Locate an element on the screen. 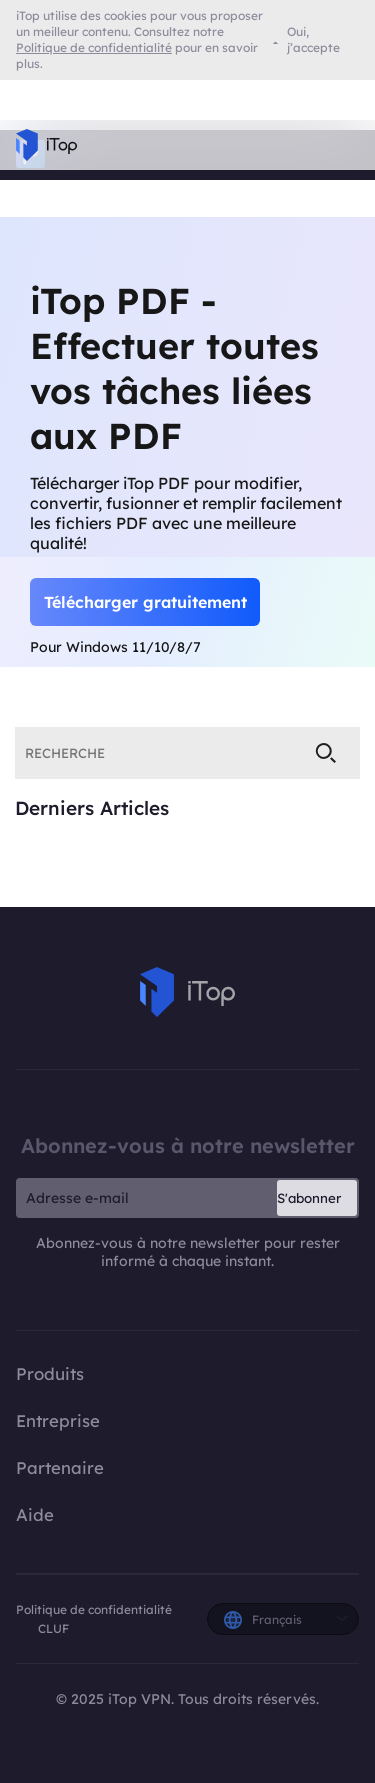  CLUF is located at coordinates (53, 1628).